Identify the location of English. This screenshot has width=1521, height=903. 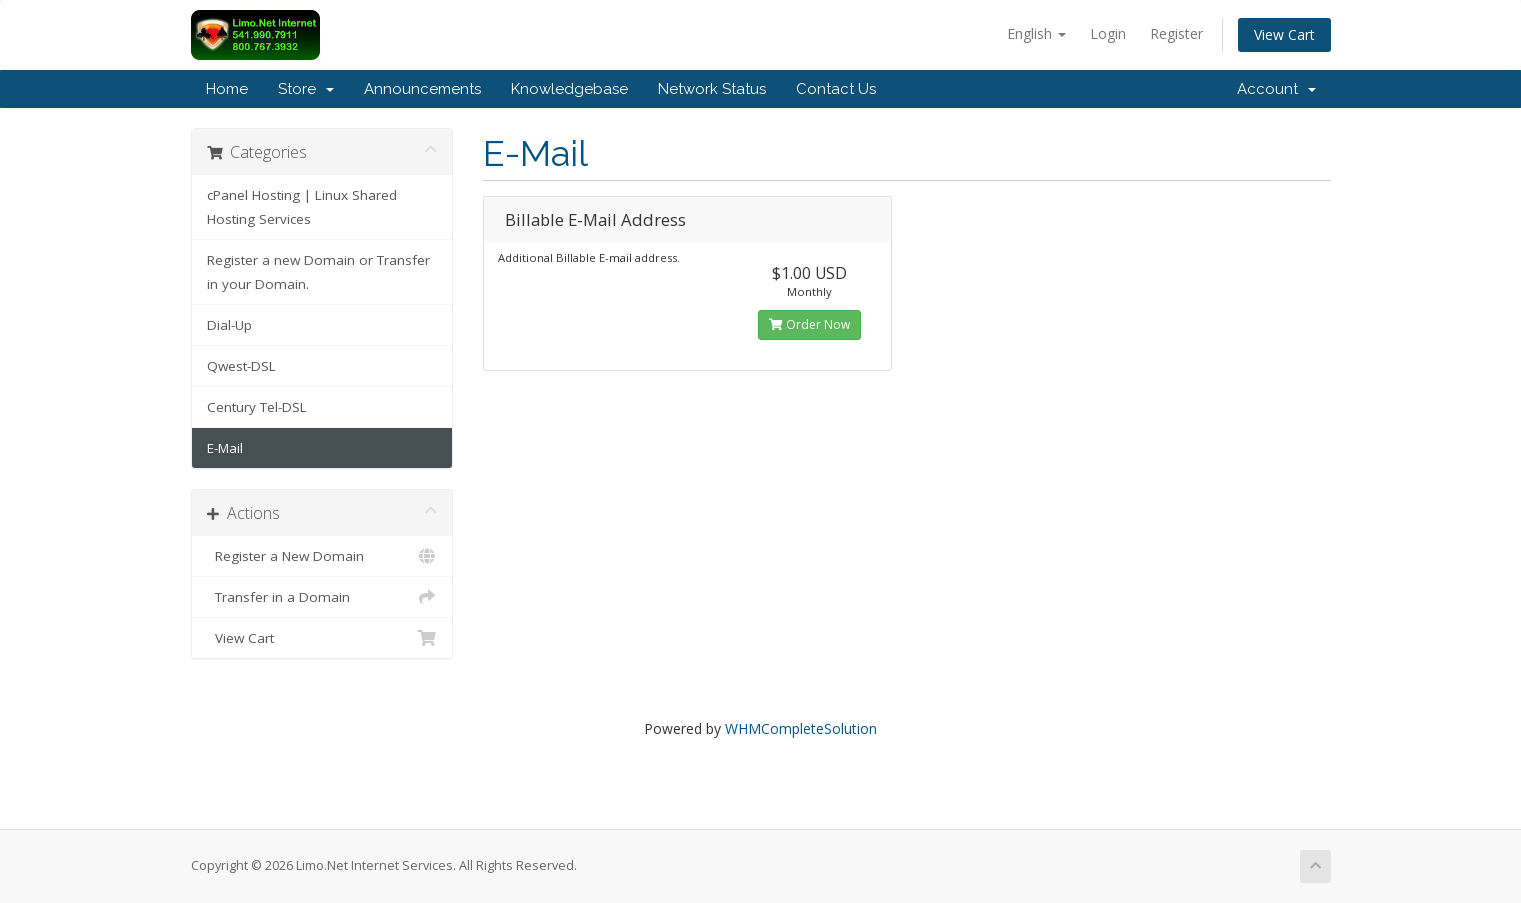
(1036, 33).